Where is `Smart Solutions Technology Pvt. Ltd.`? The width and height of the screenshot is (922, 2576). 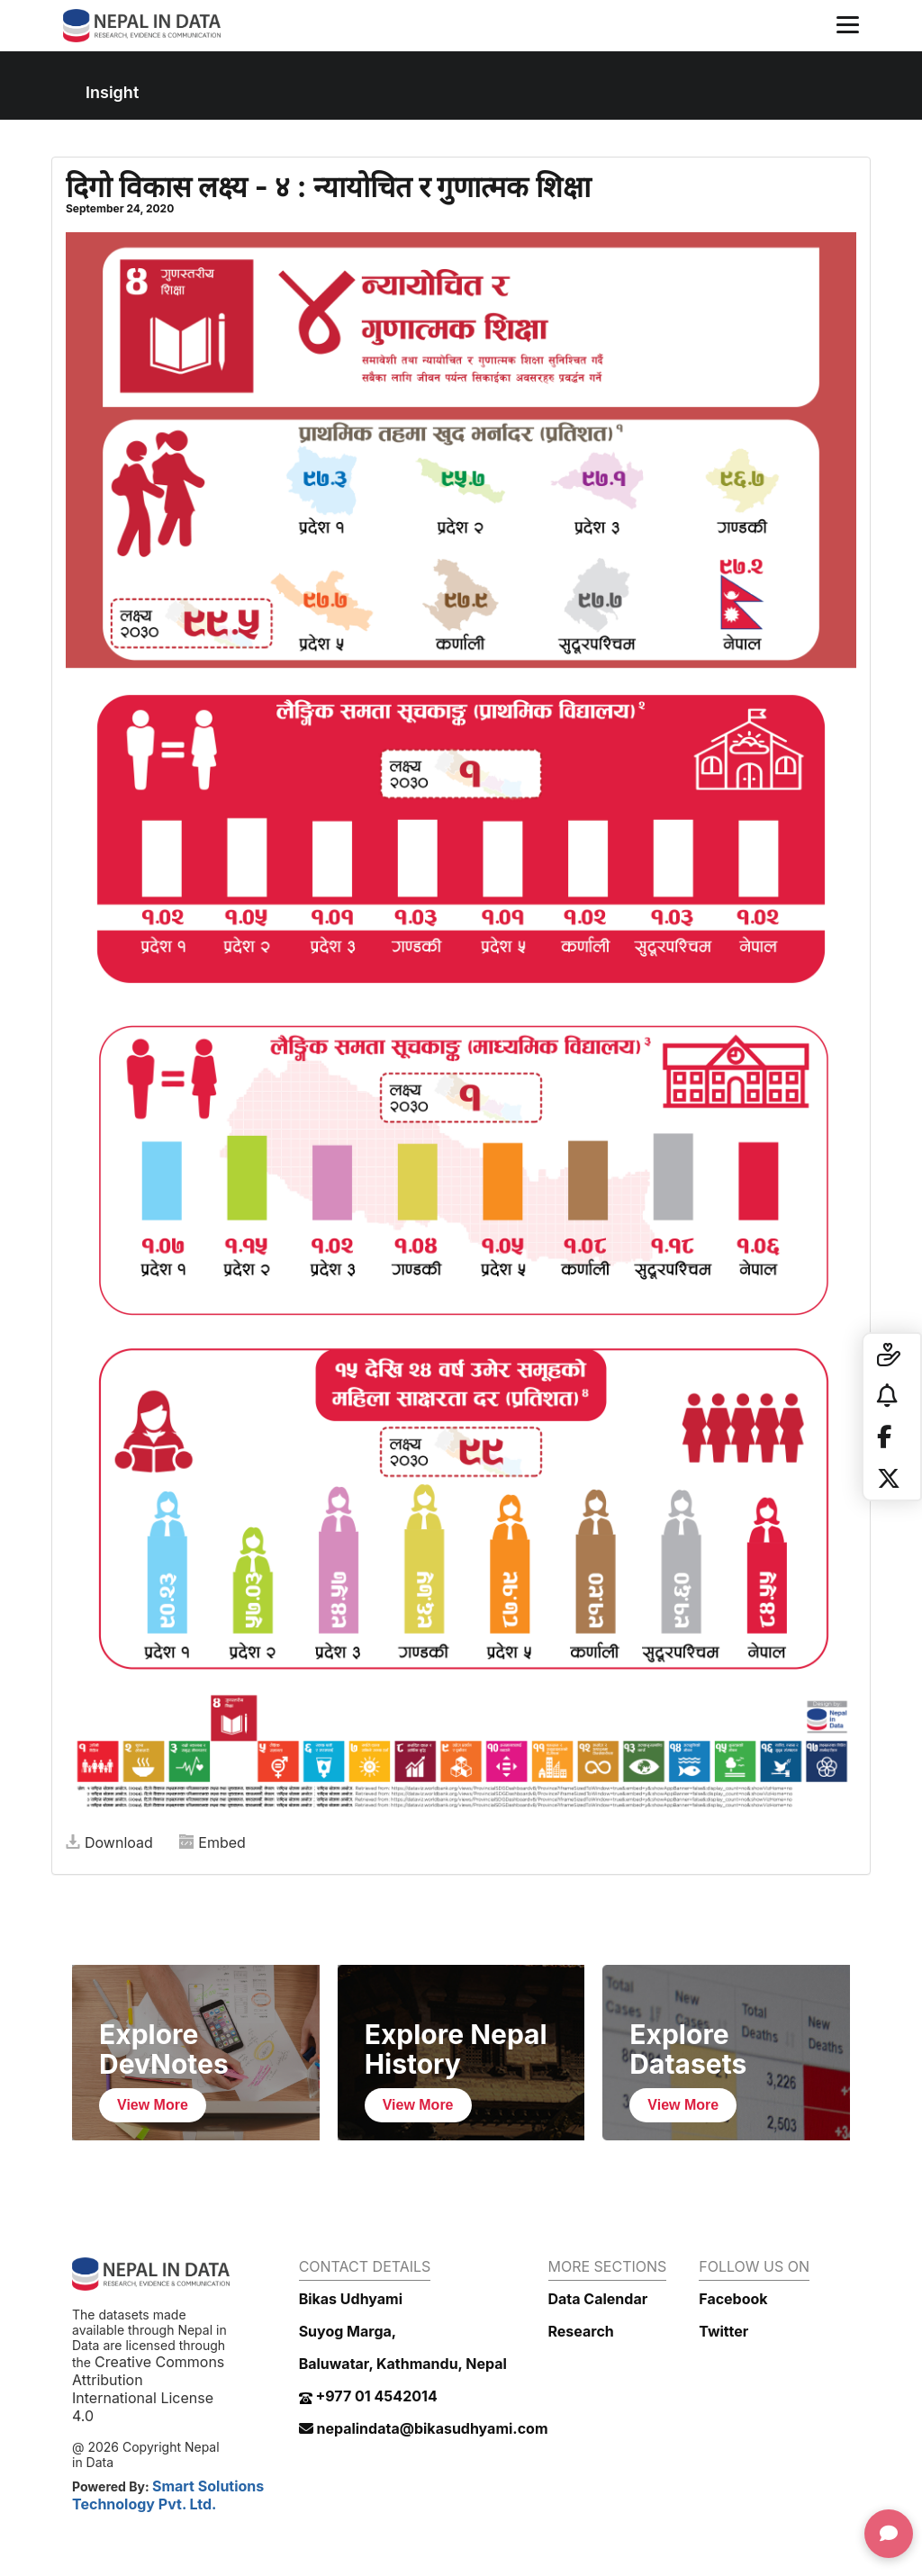
Smart Solutions Technology Pvt. Ltd. is located at coordinates (168, 2495).